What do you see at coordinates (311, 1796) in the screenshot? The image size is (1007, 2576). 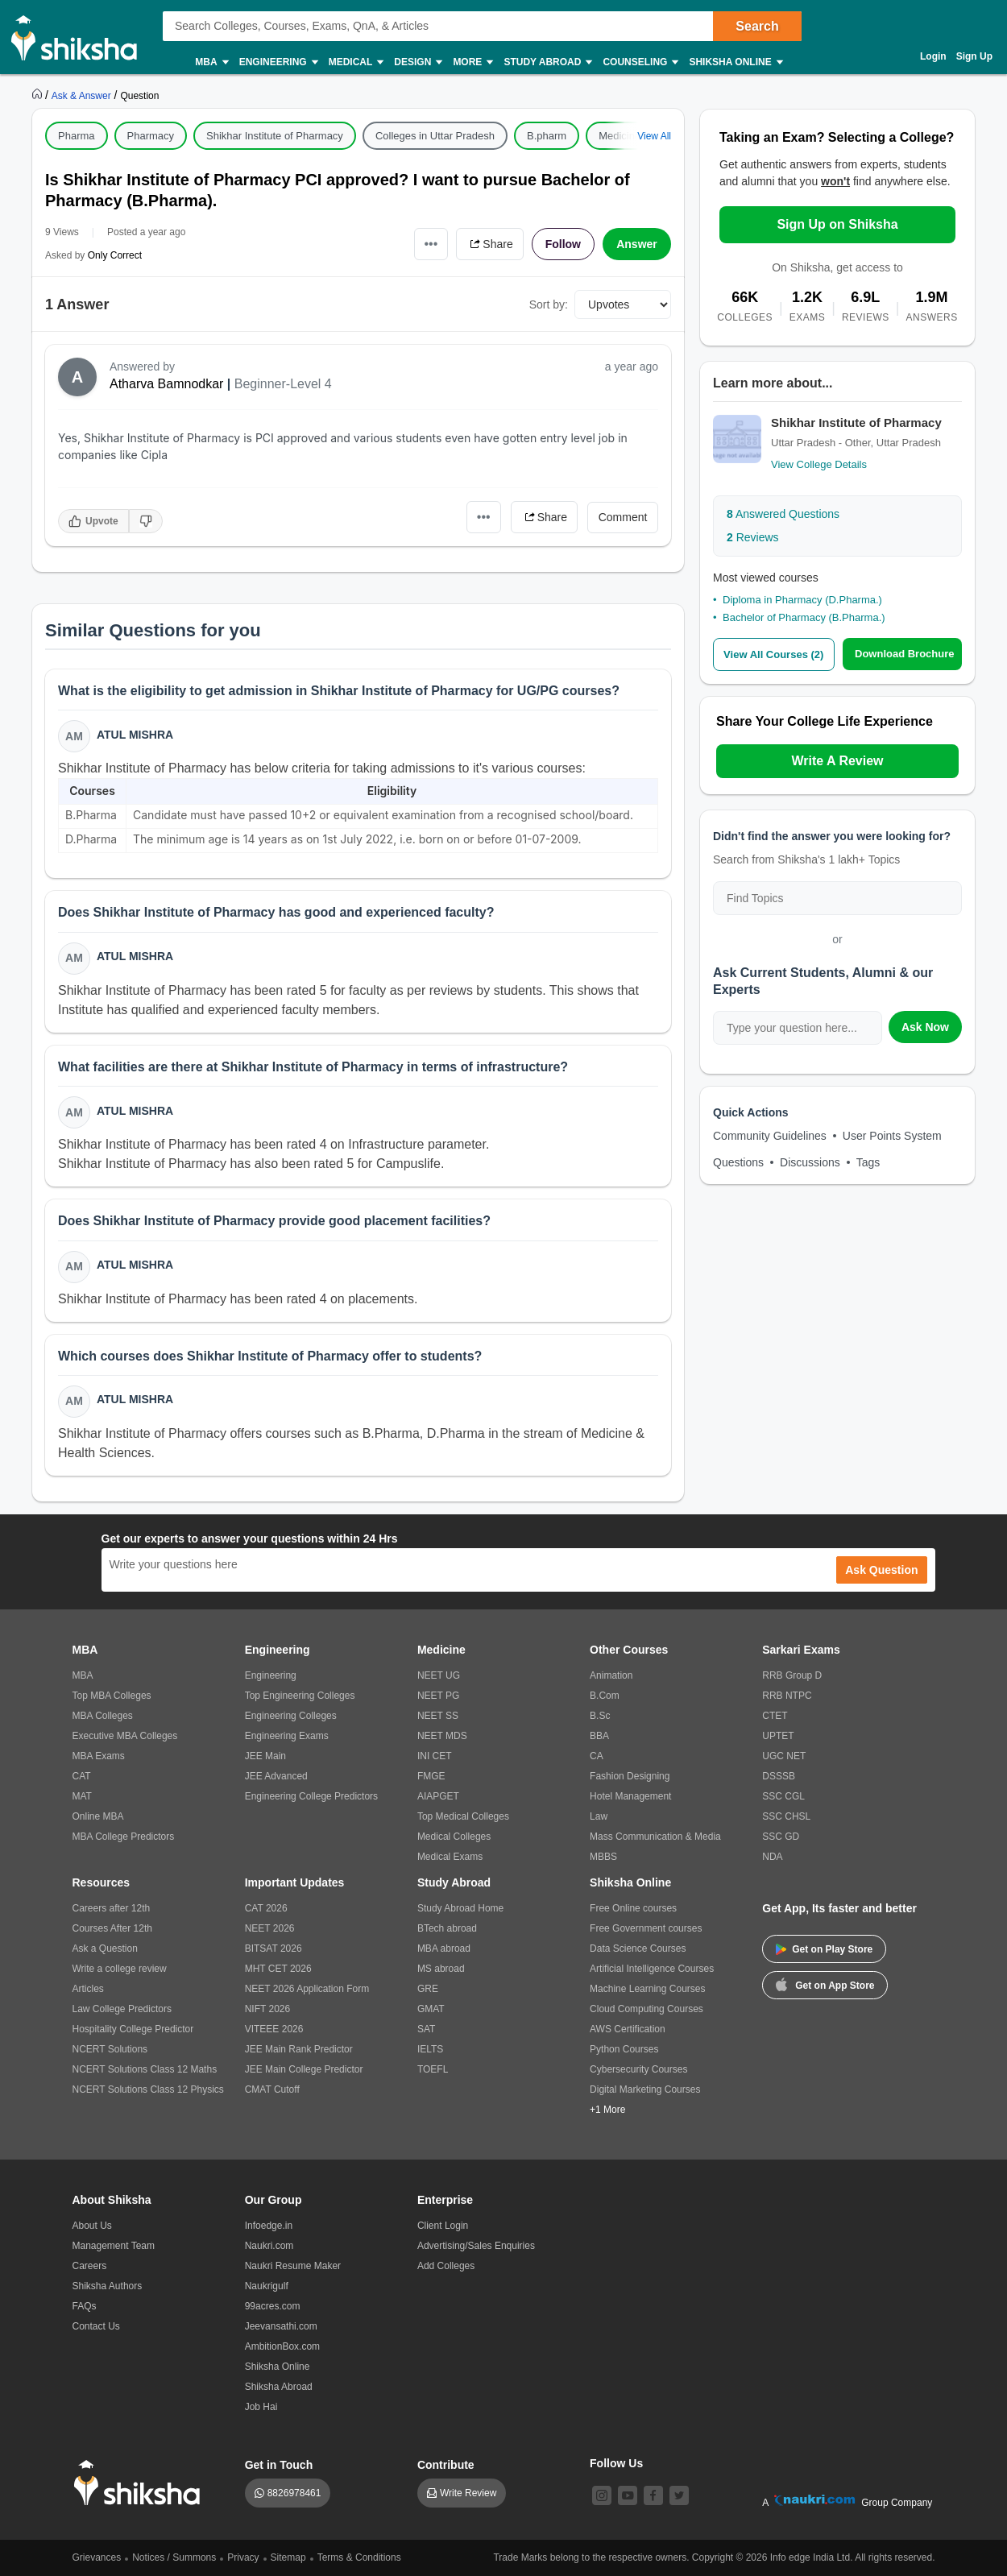 I see `Engineering College Predictors` at bounding box center [311, 1796].